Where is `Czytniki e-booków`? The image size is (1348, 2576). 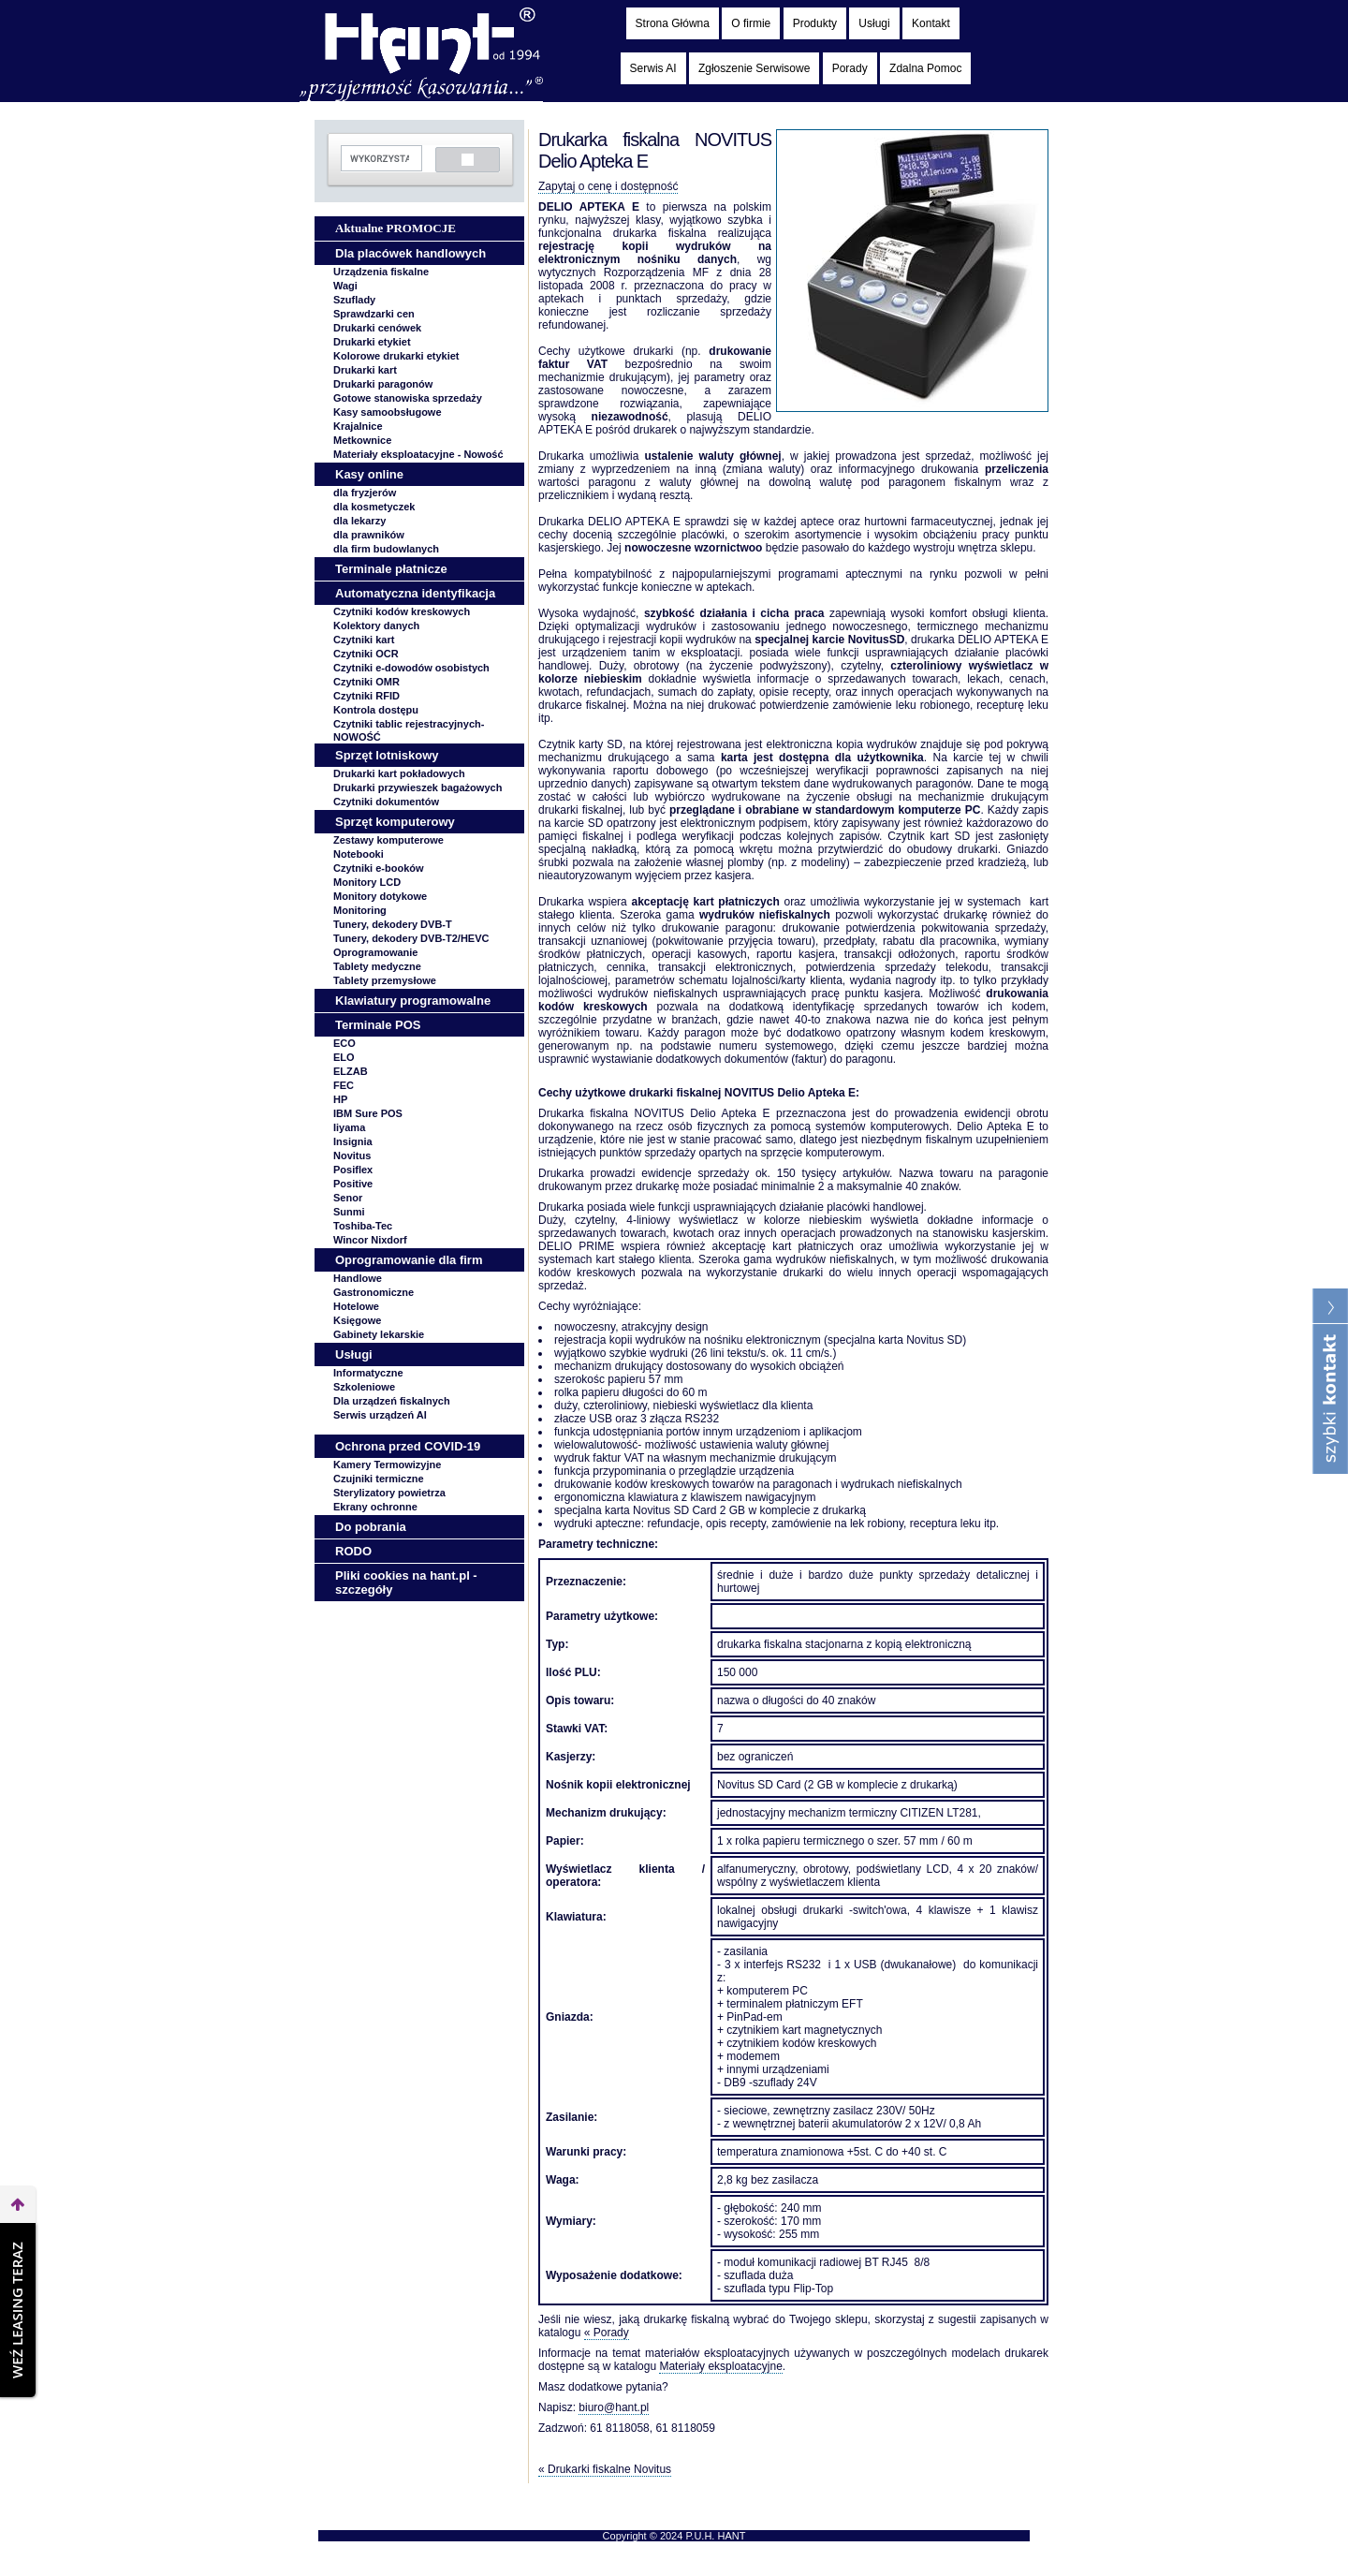 Czytniki e-booków is located at coordinates (378, 868).